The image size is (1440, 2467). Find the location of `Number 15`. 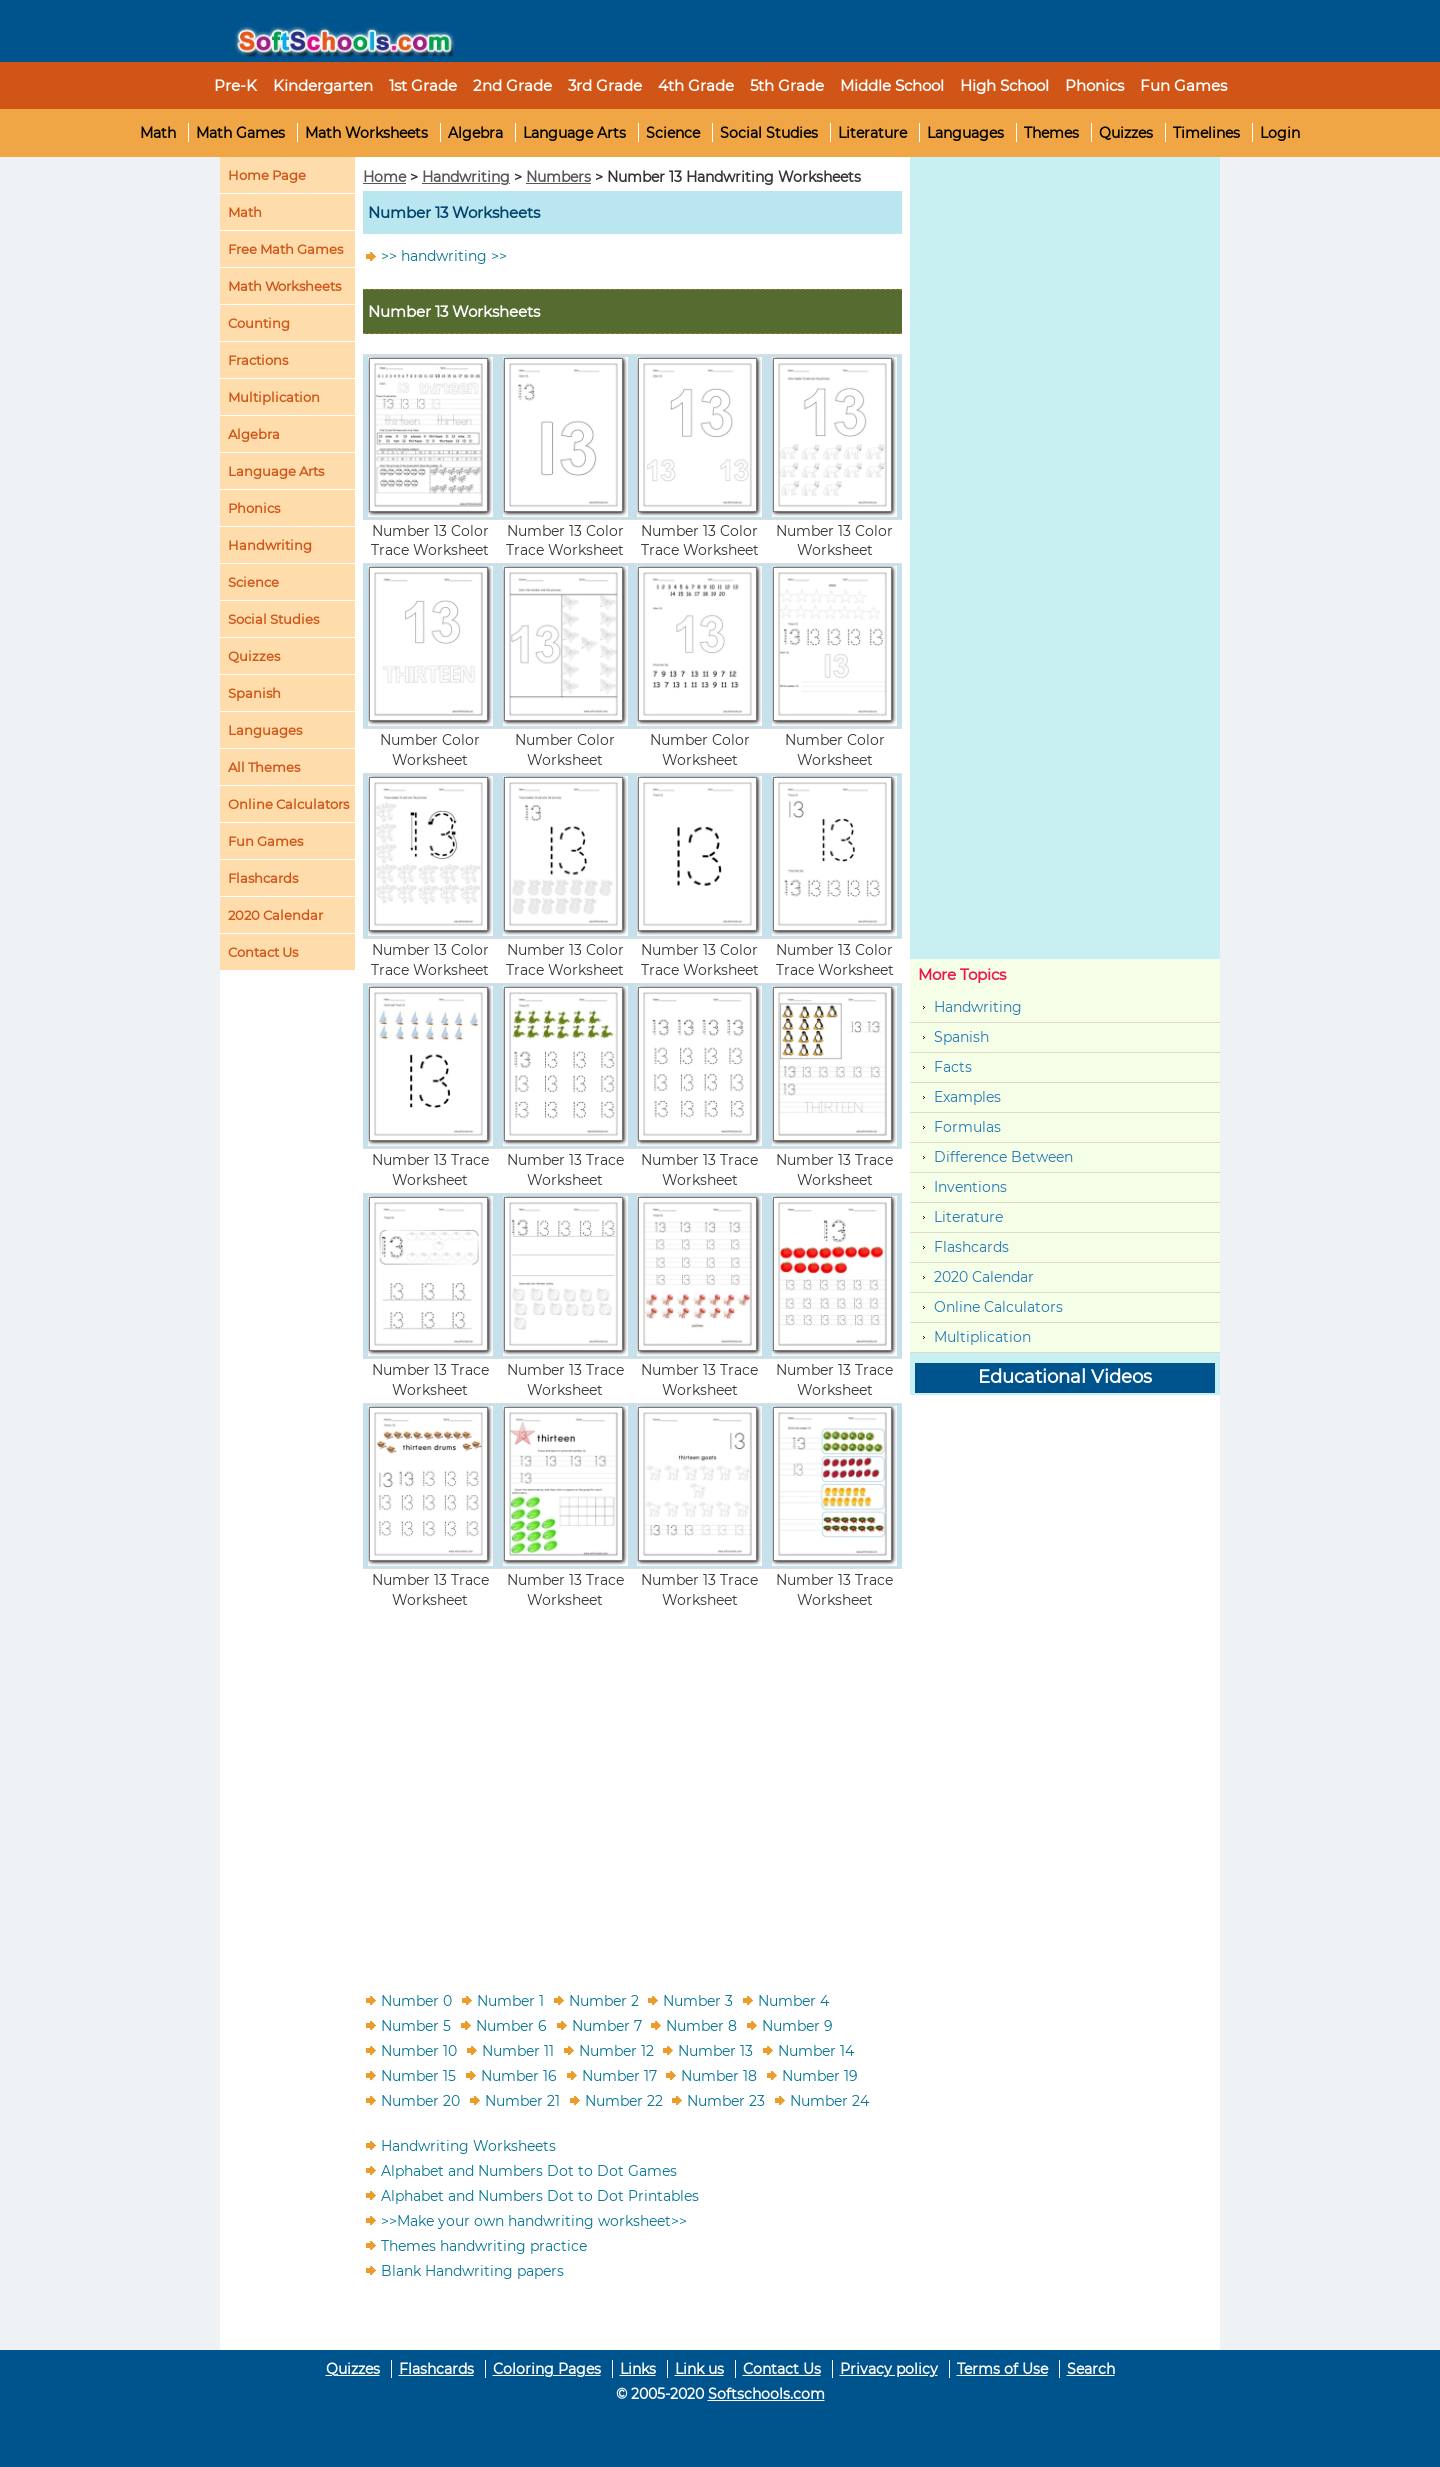

Number 15 is located at coordinates (418, 2075).